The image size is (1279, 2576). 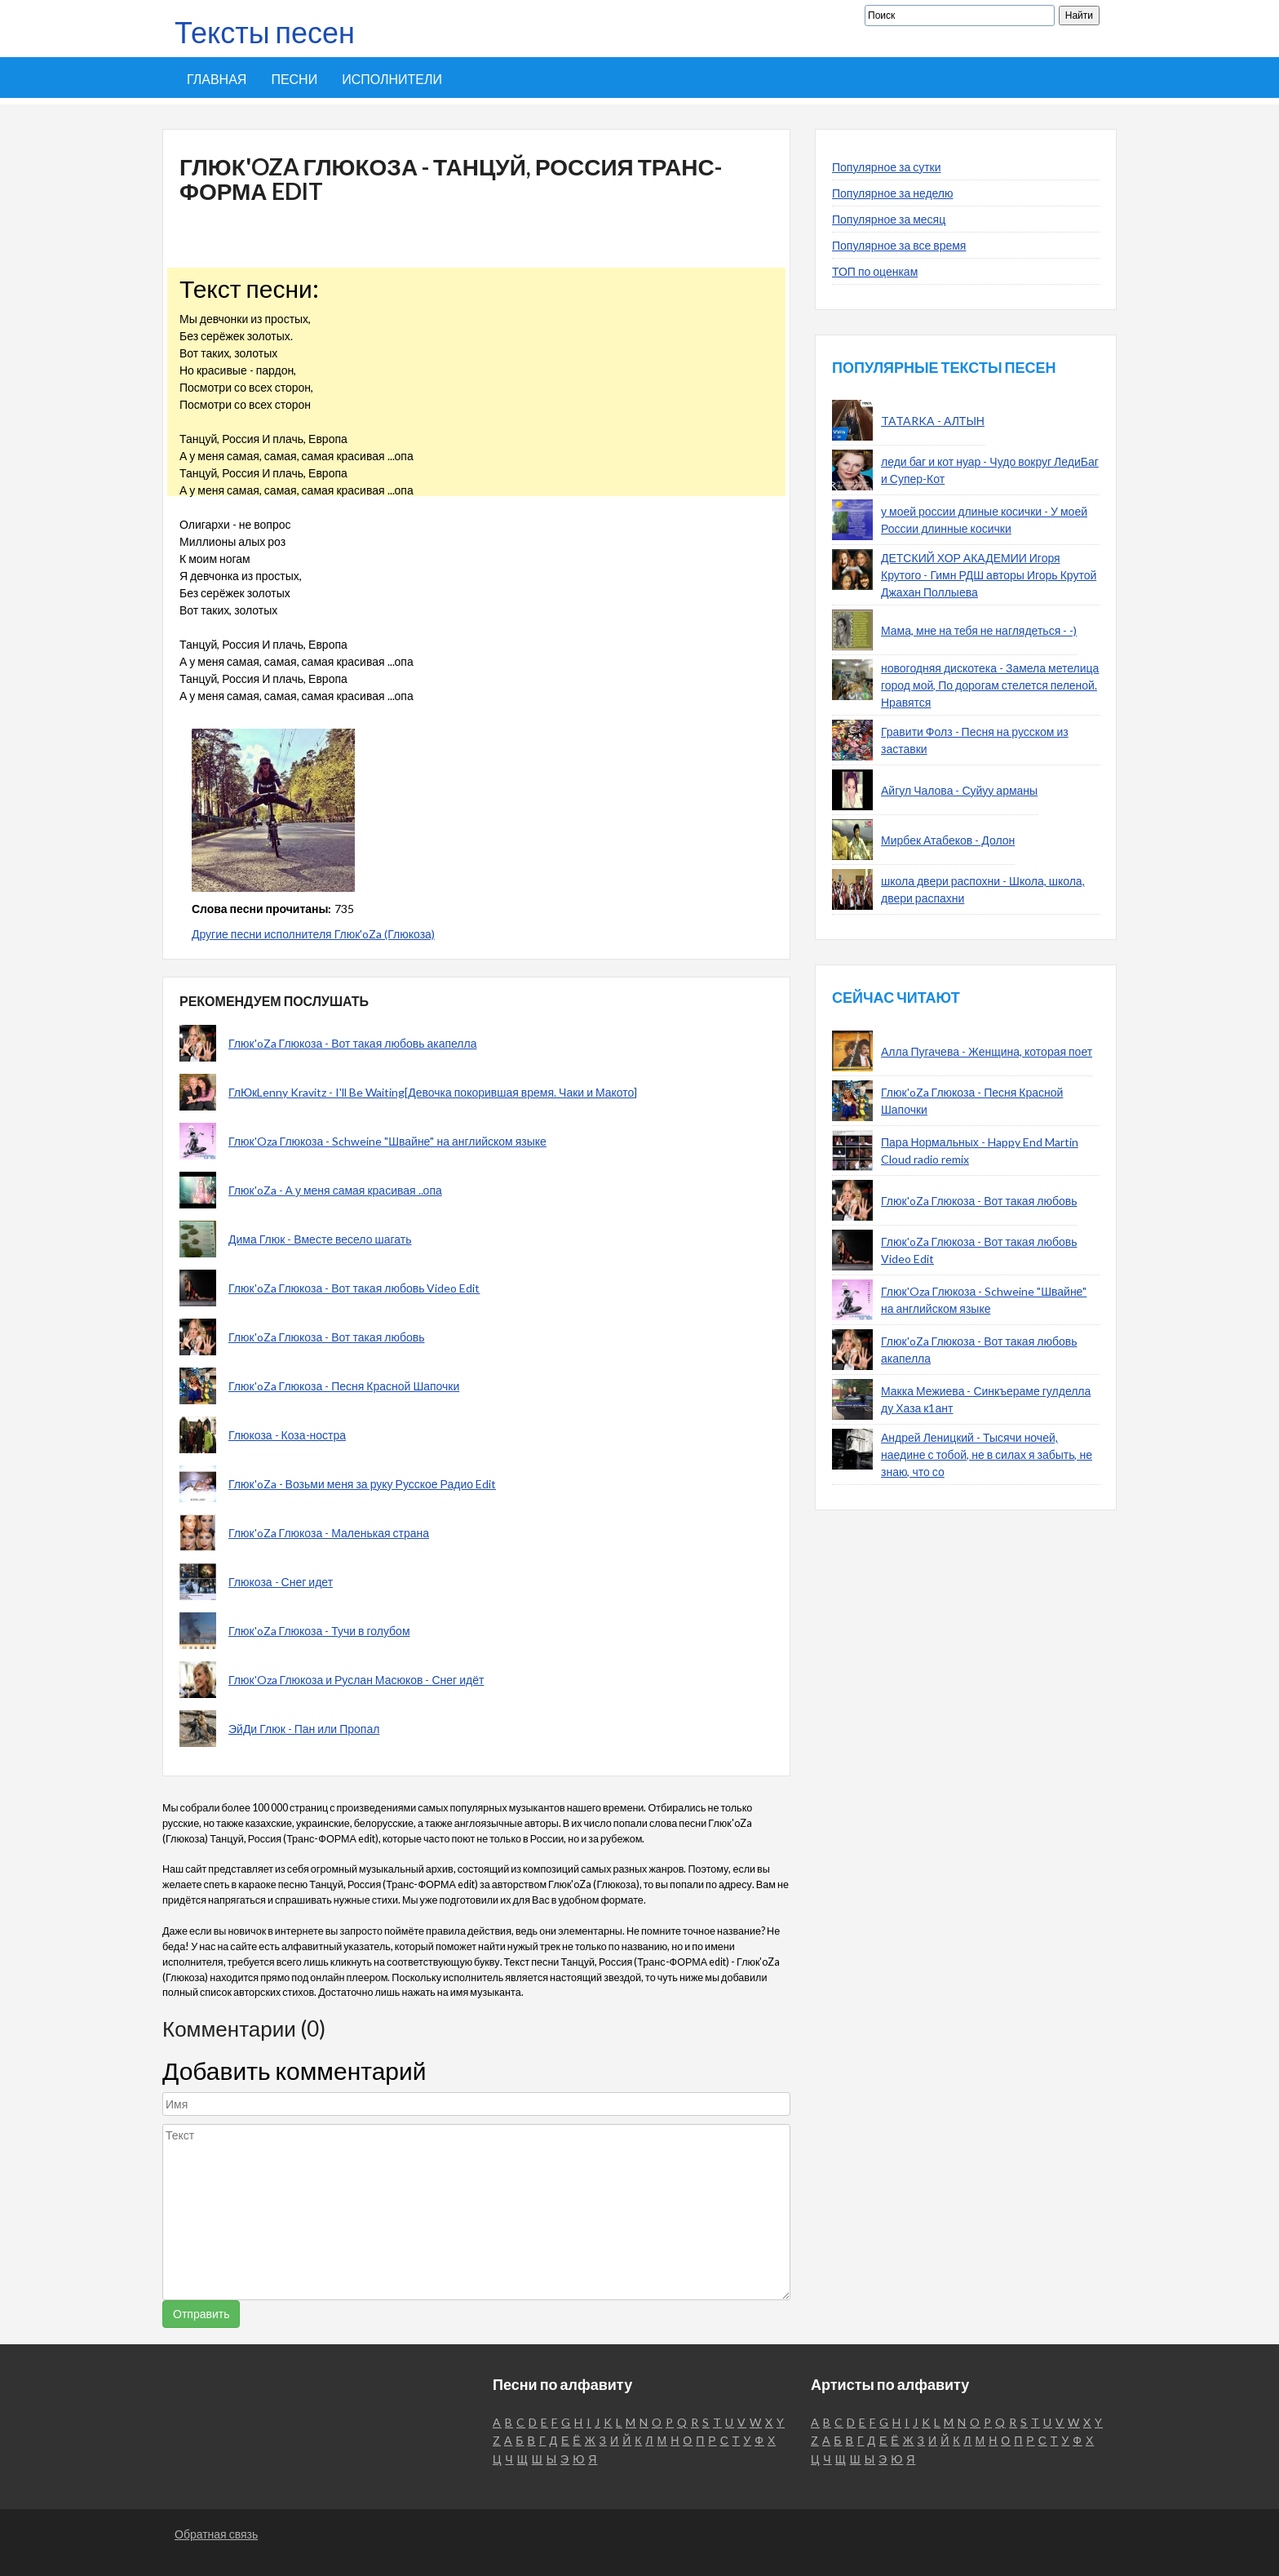 I want to click on Мирбек Атабеков - Долон, so click(x=948, y=840).